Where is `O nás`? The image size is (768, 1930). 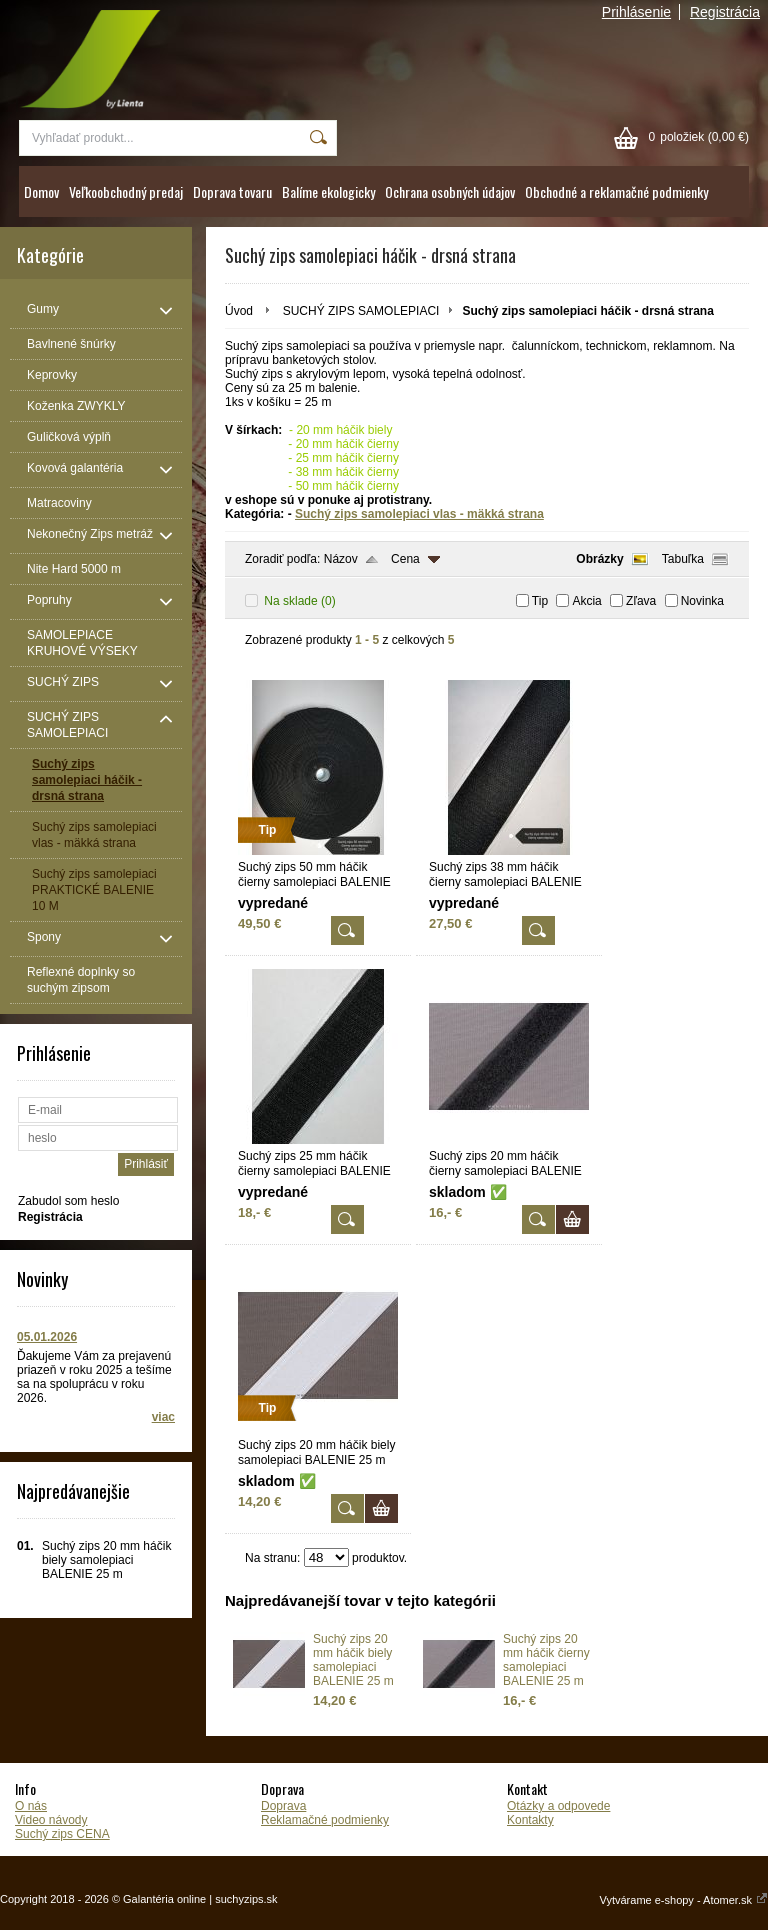 O nás is located at coordinates (31, 1806).